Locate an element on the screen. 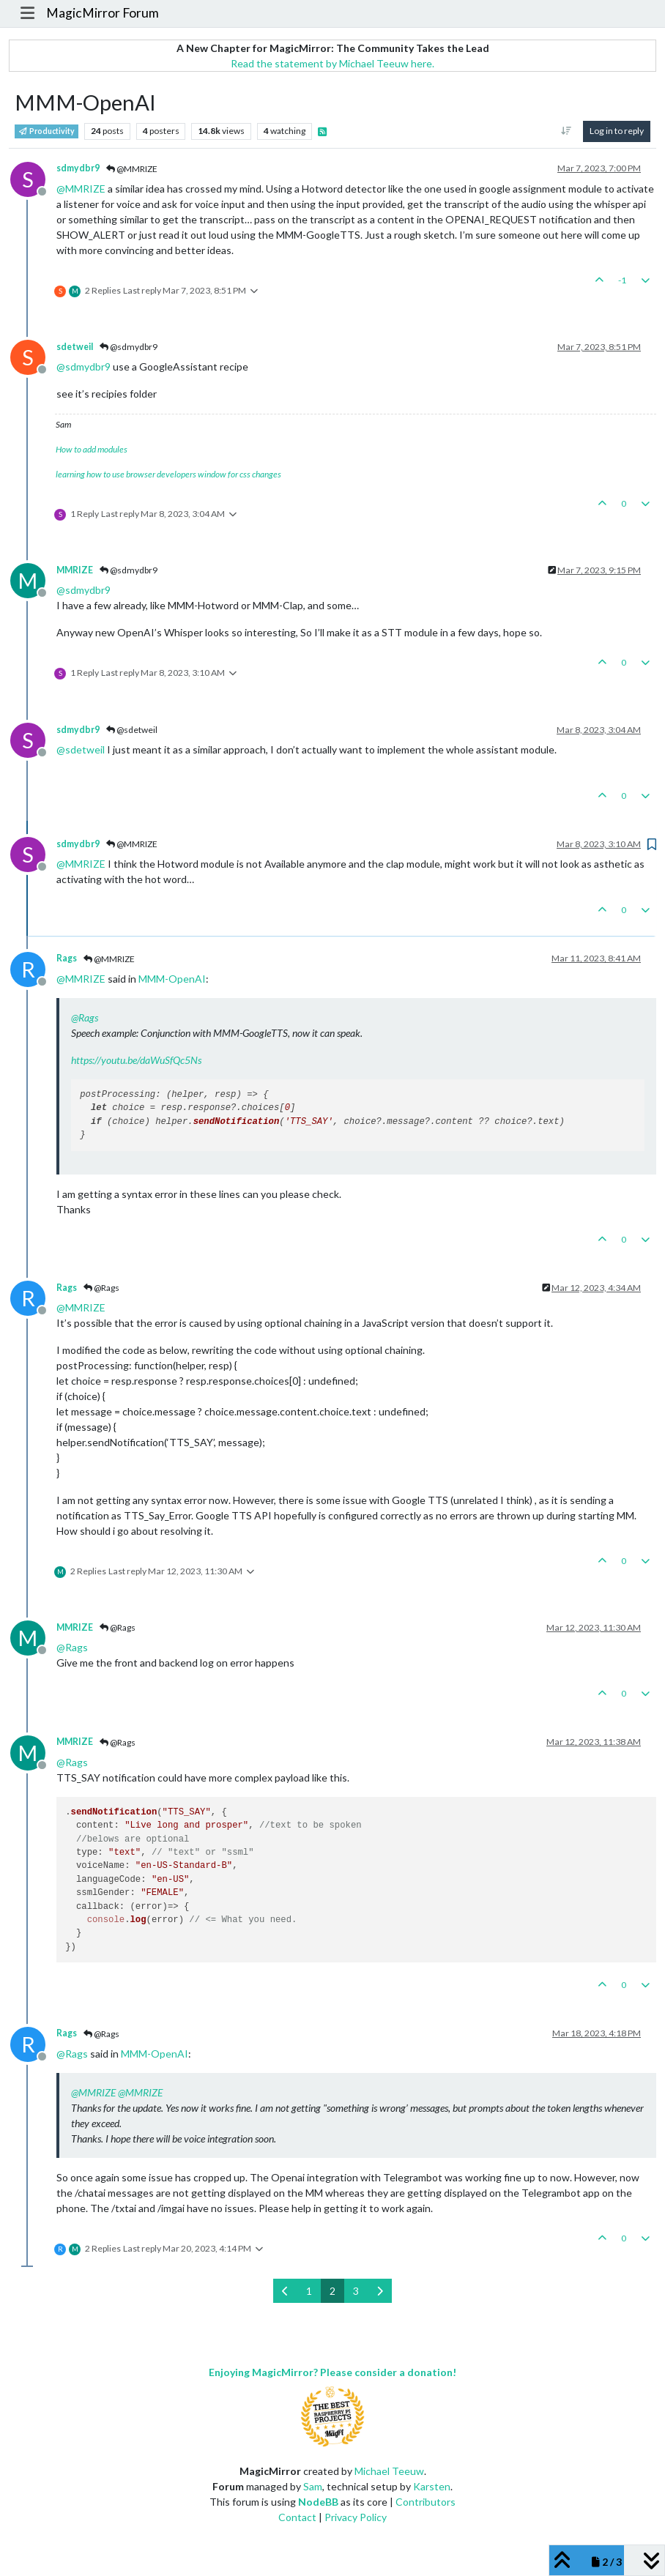 This screenshot has width=665, height=2576. MMM-OpenAI is located at coordinates (172, 978).